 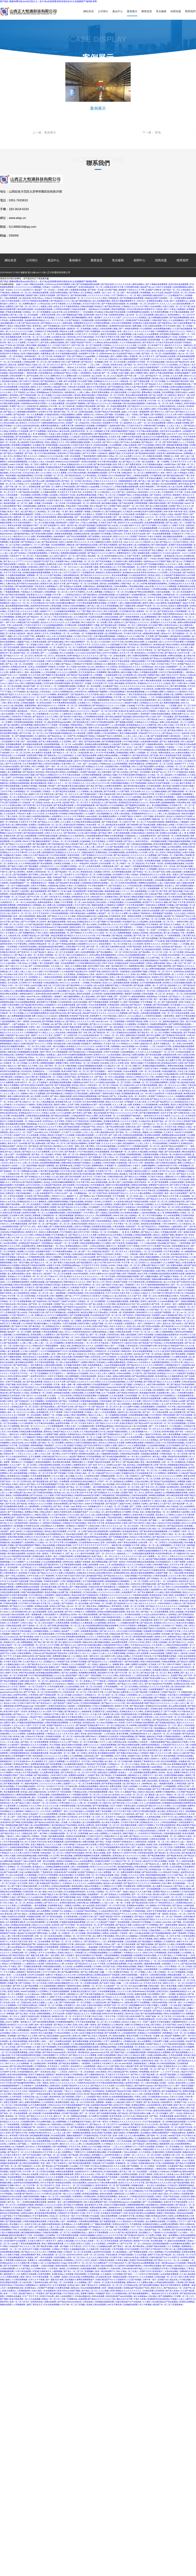 I want to click on 国产美女视频网站, so click(x=104, y=952).